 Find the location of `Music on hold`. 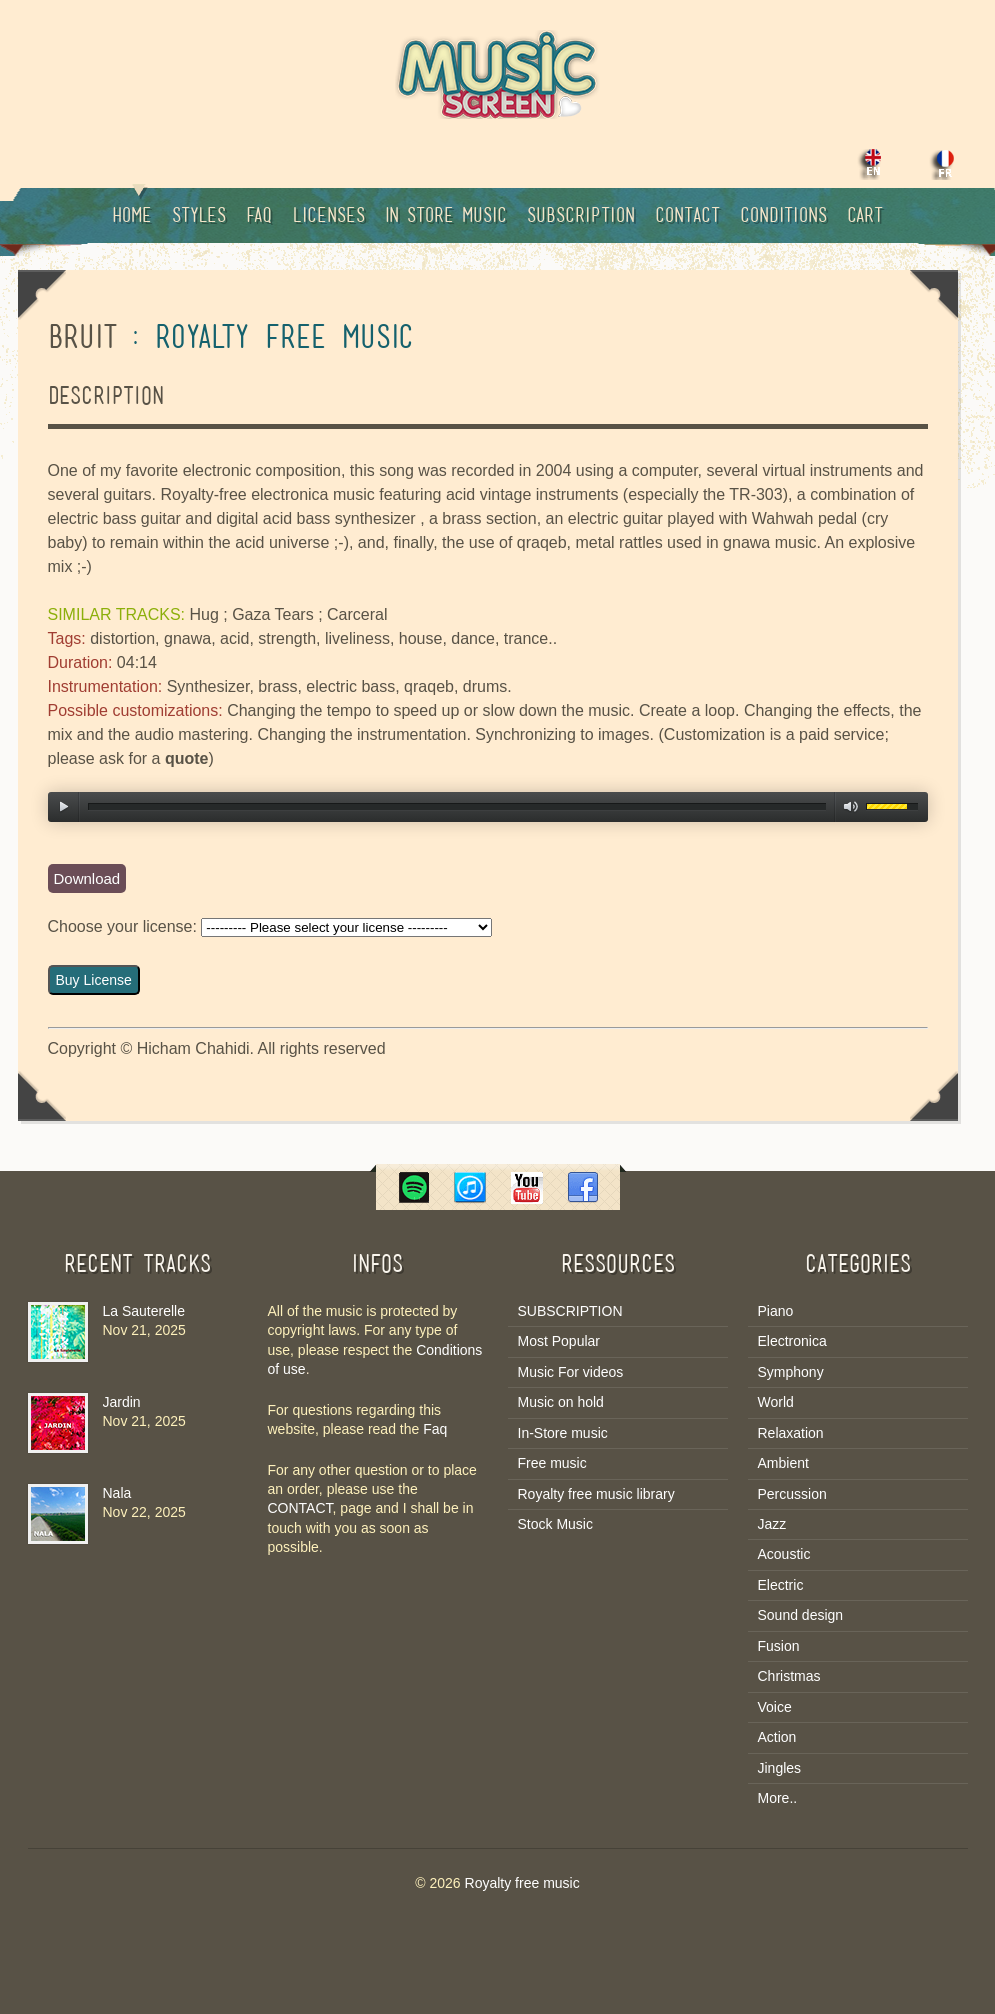

Music on hold is located at coordinates (561, 1402).